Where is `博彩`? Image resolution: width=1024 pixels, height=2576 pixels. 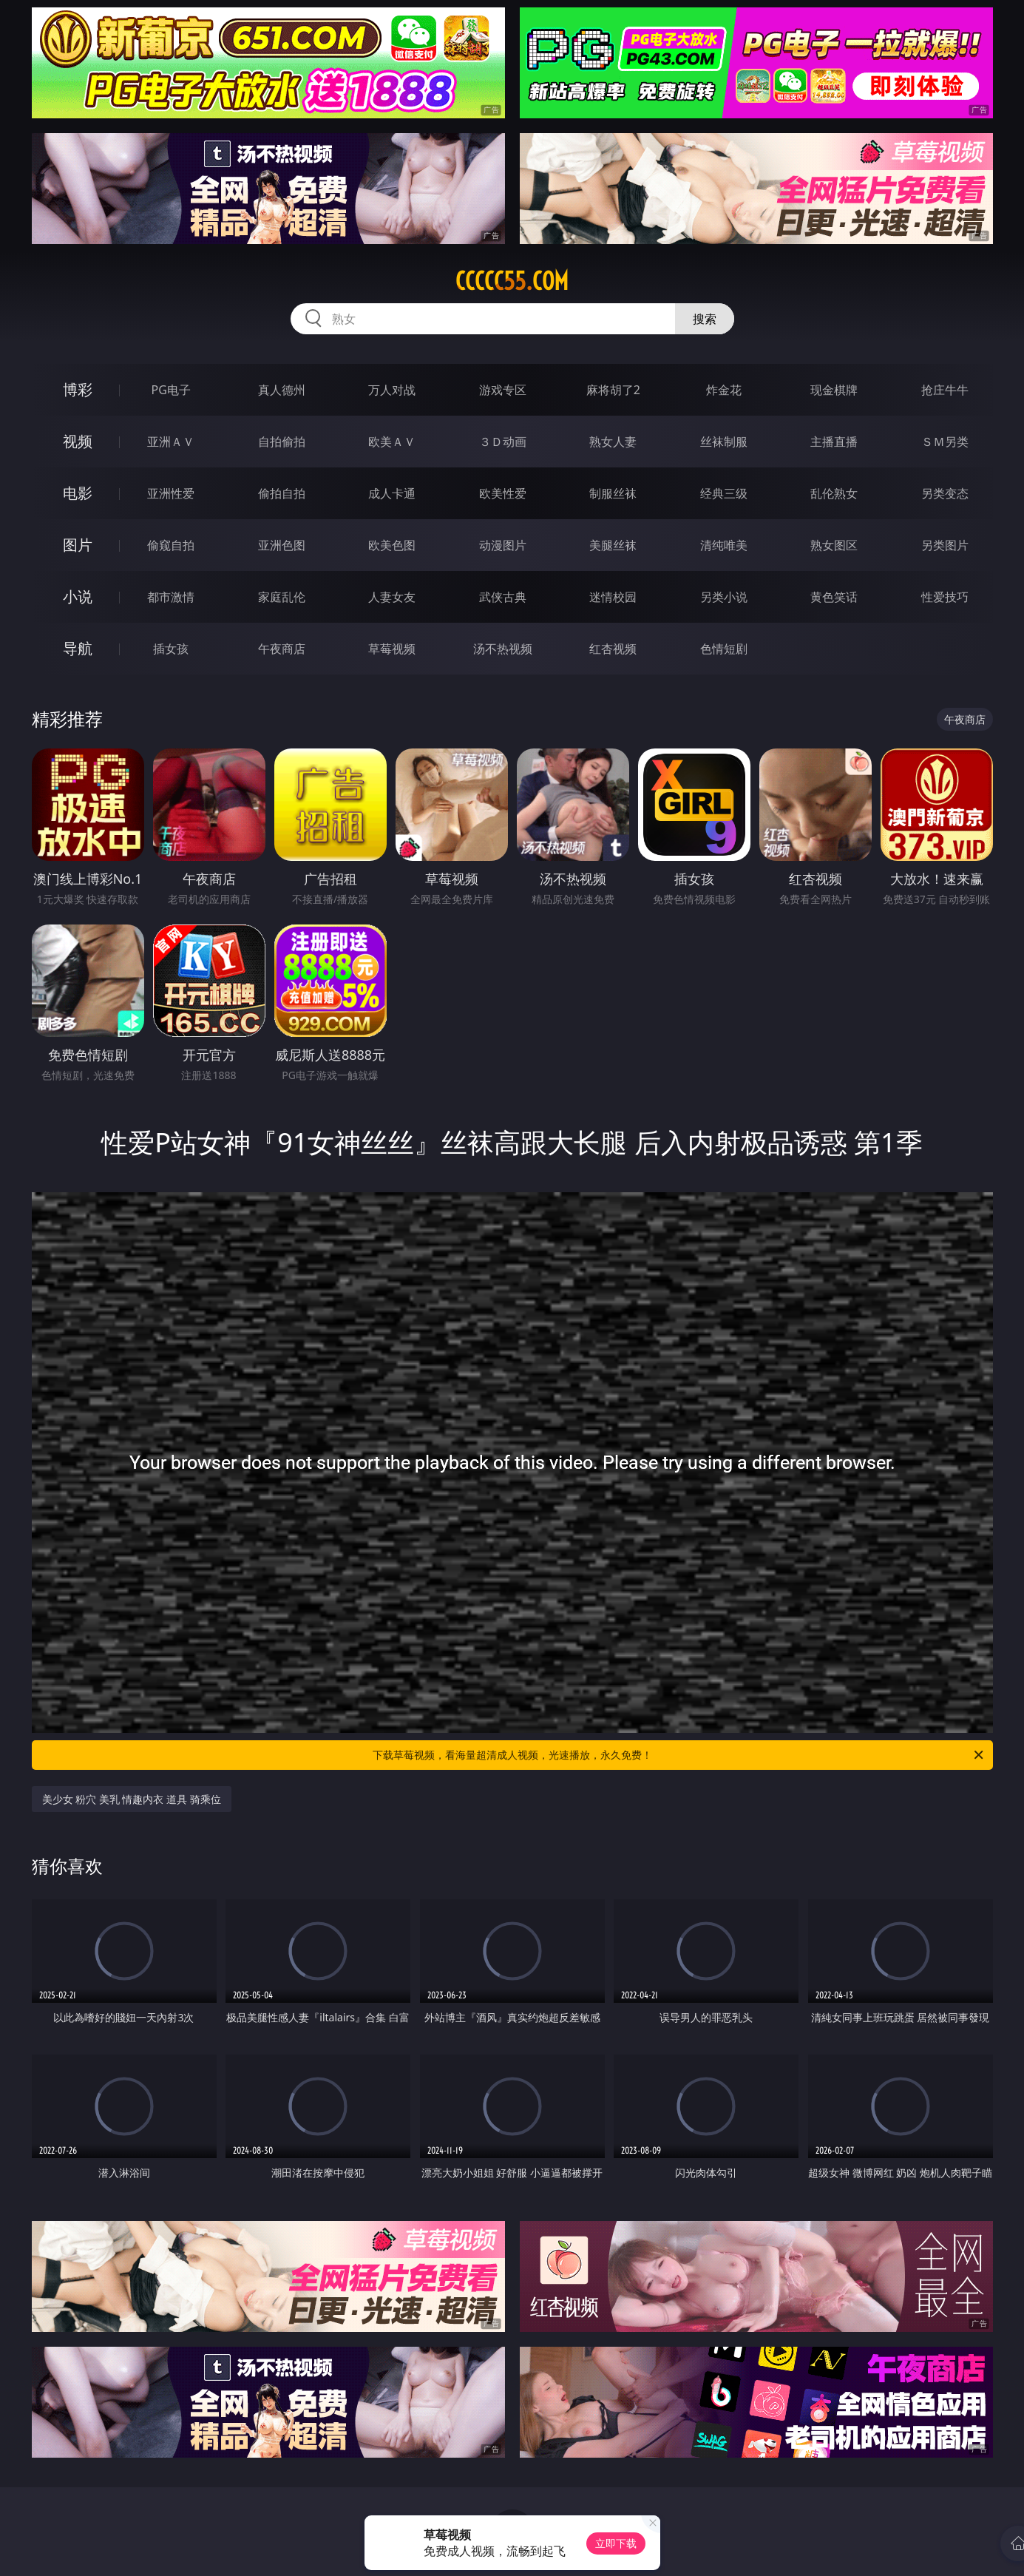 博彩 is located at coordinates (77, 389).